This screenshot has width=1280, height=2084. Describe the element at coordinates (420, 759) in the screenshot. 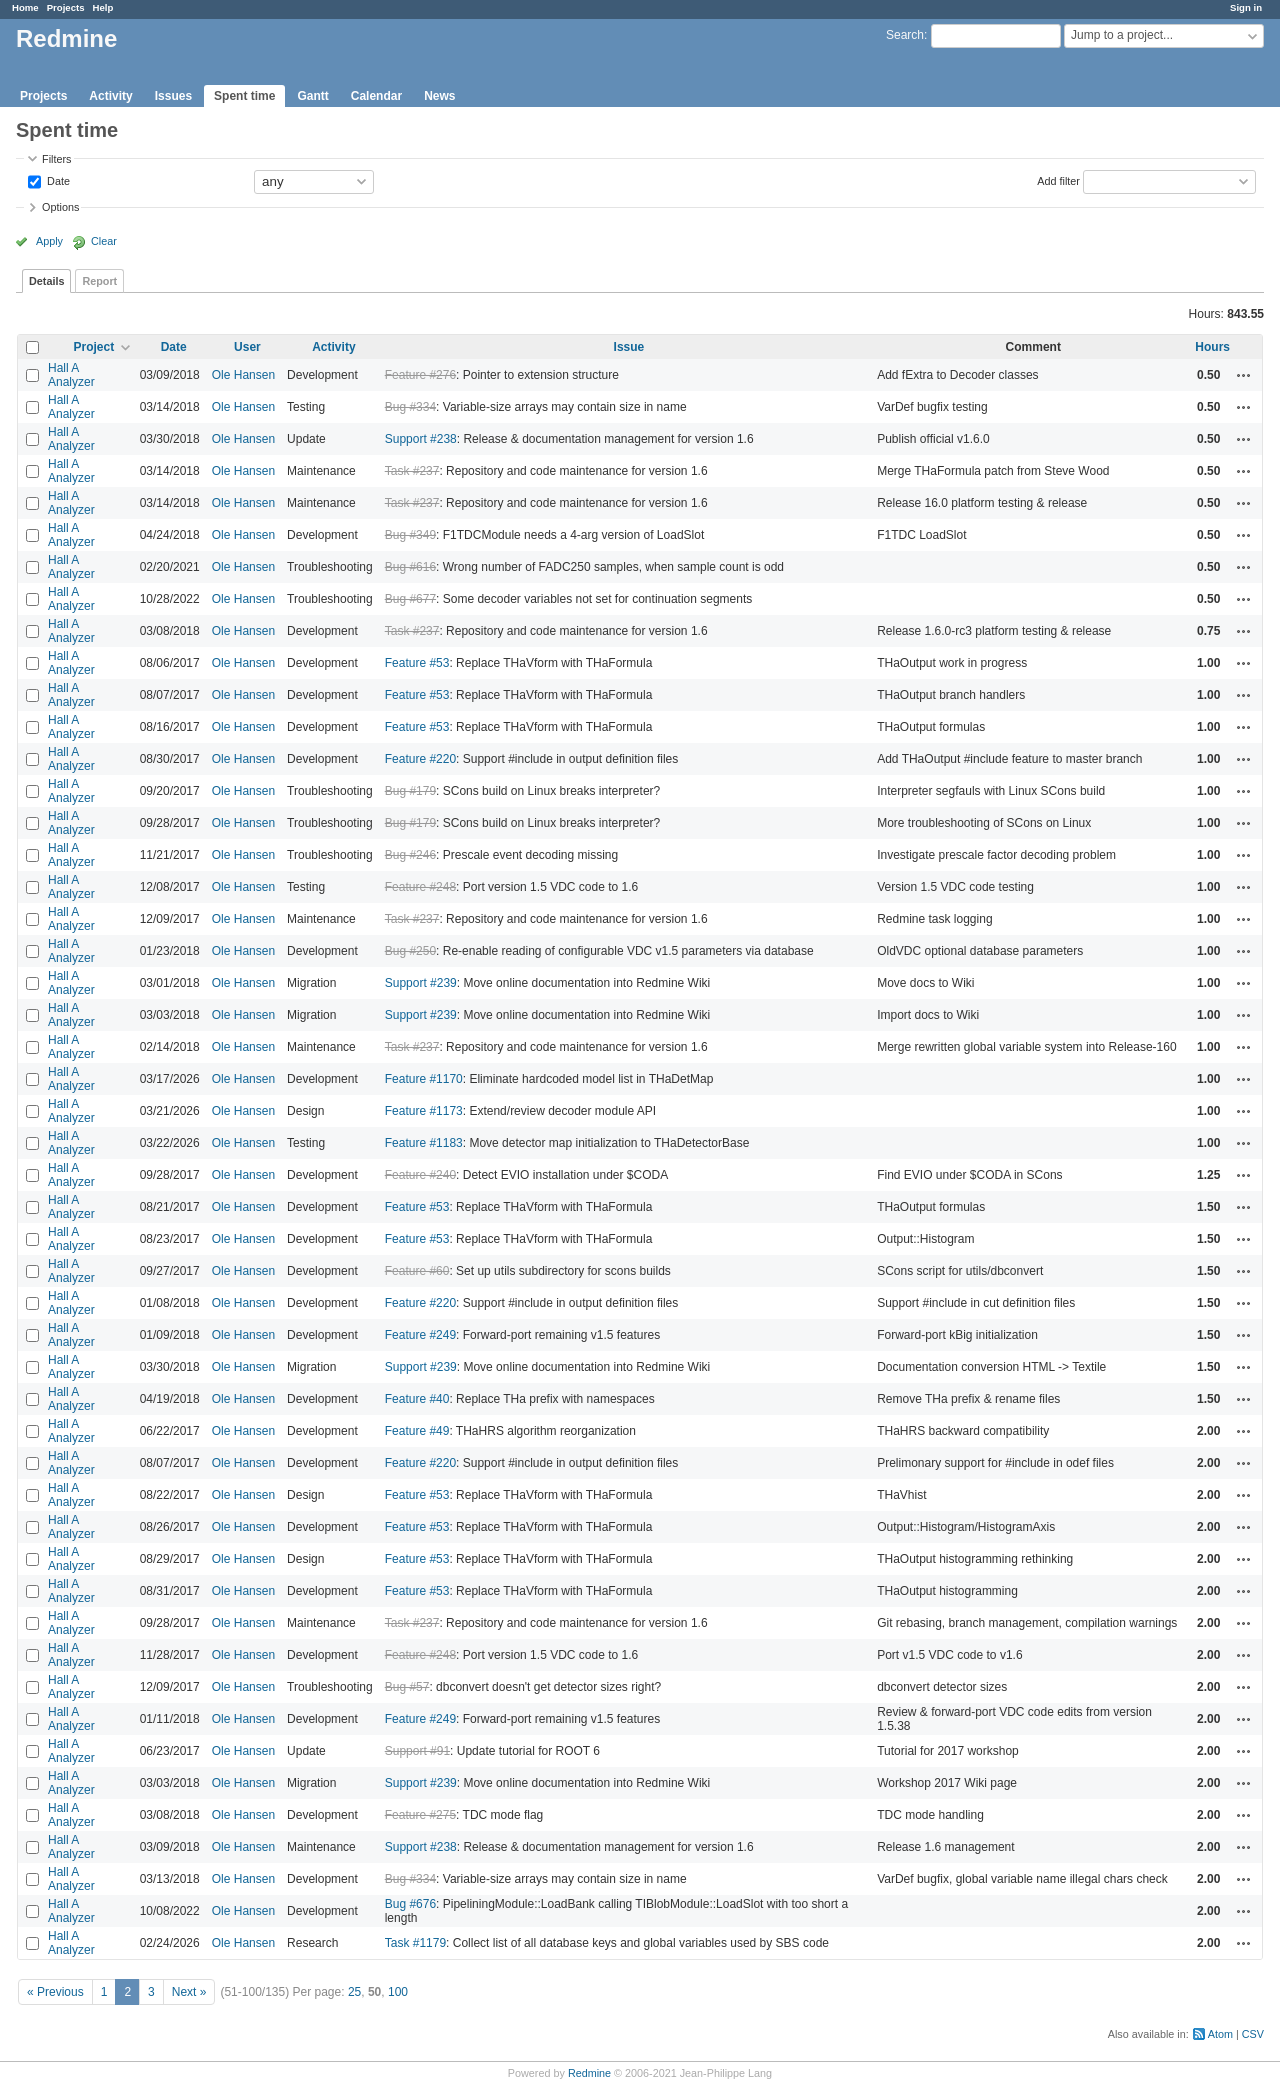

I see `Feature #220` at that location.